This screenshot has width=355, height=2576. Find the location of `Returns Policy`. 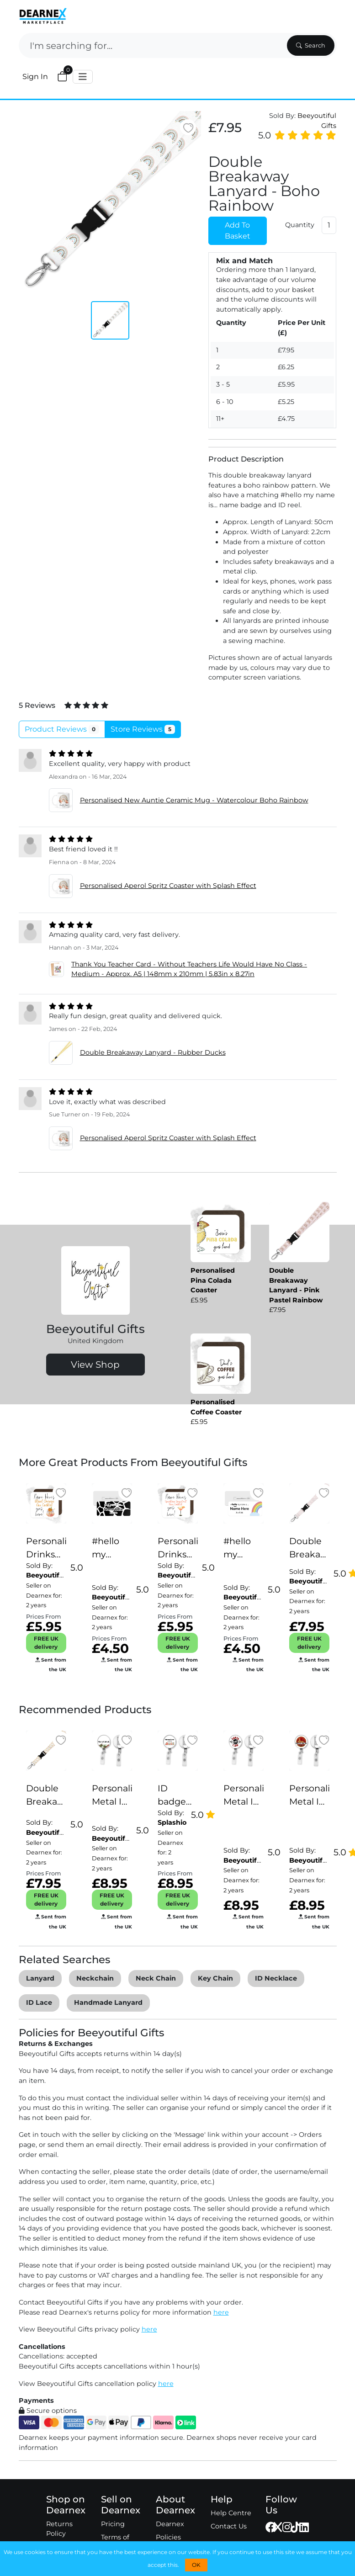

Returns Policy is located at coordinates (59, 2529).